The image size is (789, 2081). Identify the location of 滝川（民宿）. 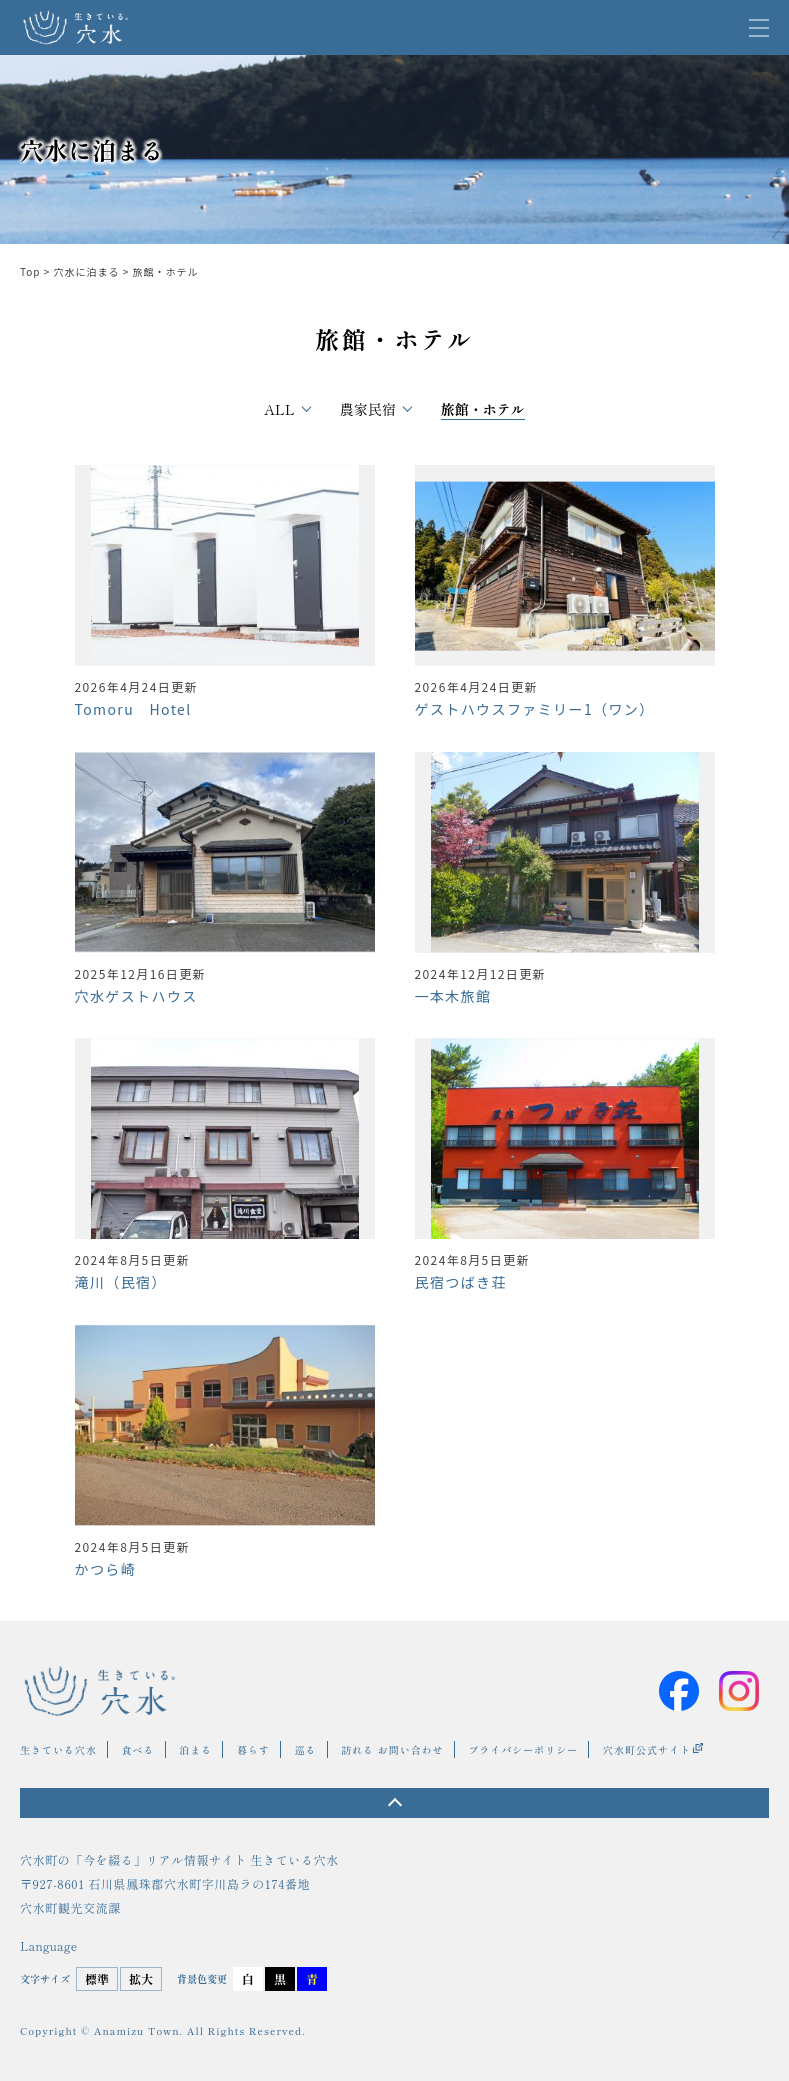
(121, 1282).